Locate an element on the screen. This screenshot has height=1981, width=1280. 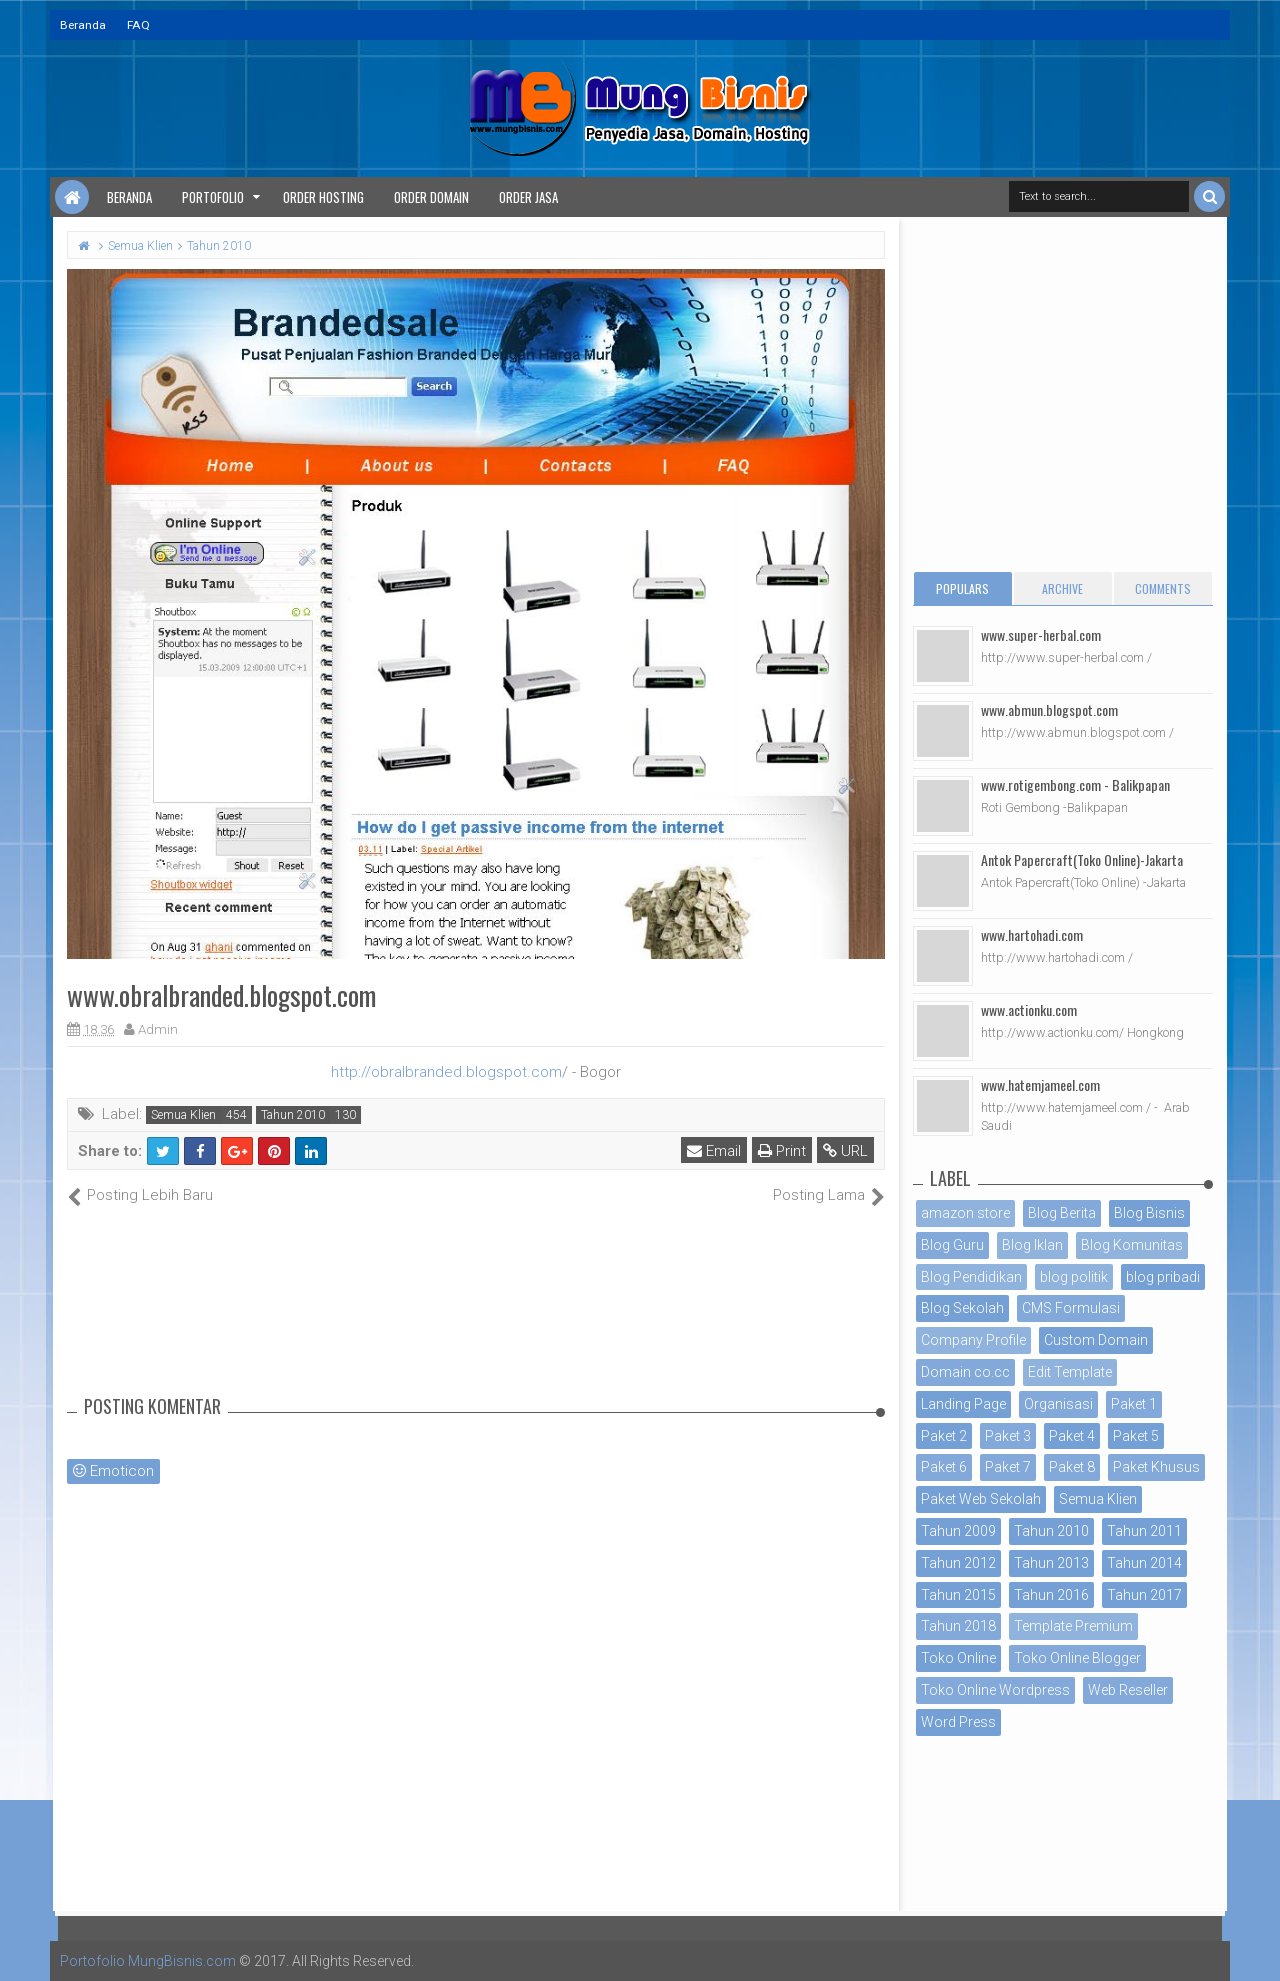
www.hatemjameel.com is located at coordinates (1040, 1084).